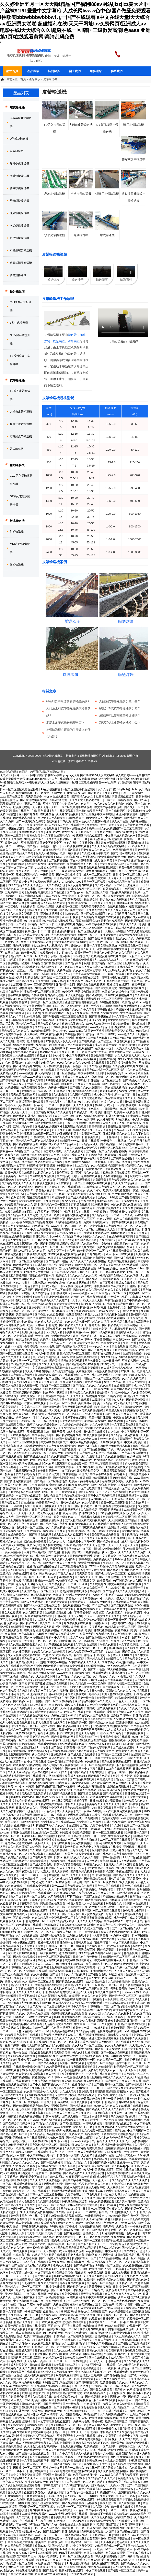 The width and height of the screenshot is (151, 2576). I want to click on 久久久久久视频, so click(83, 1105).